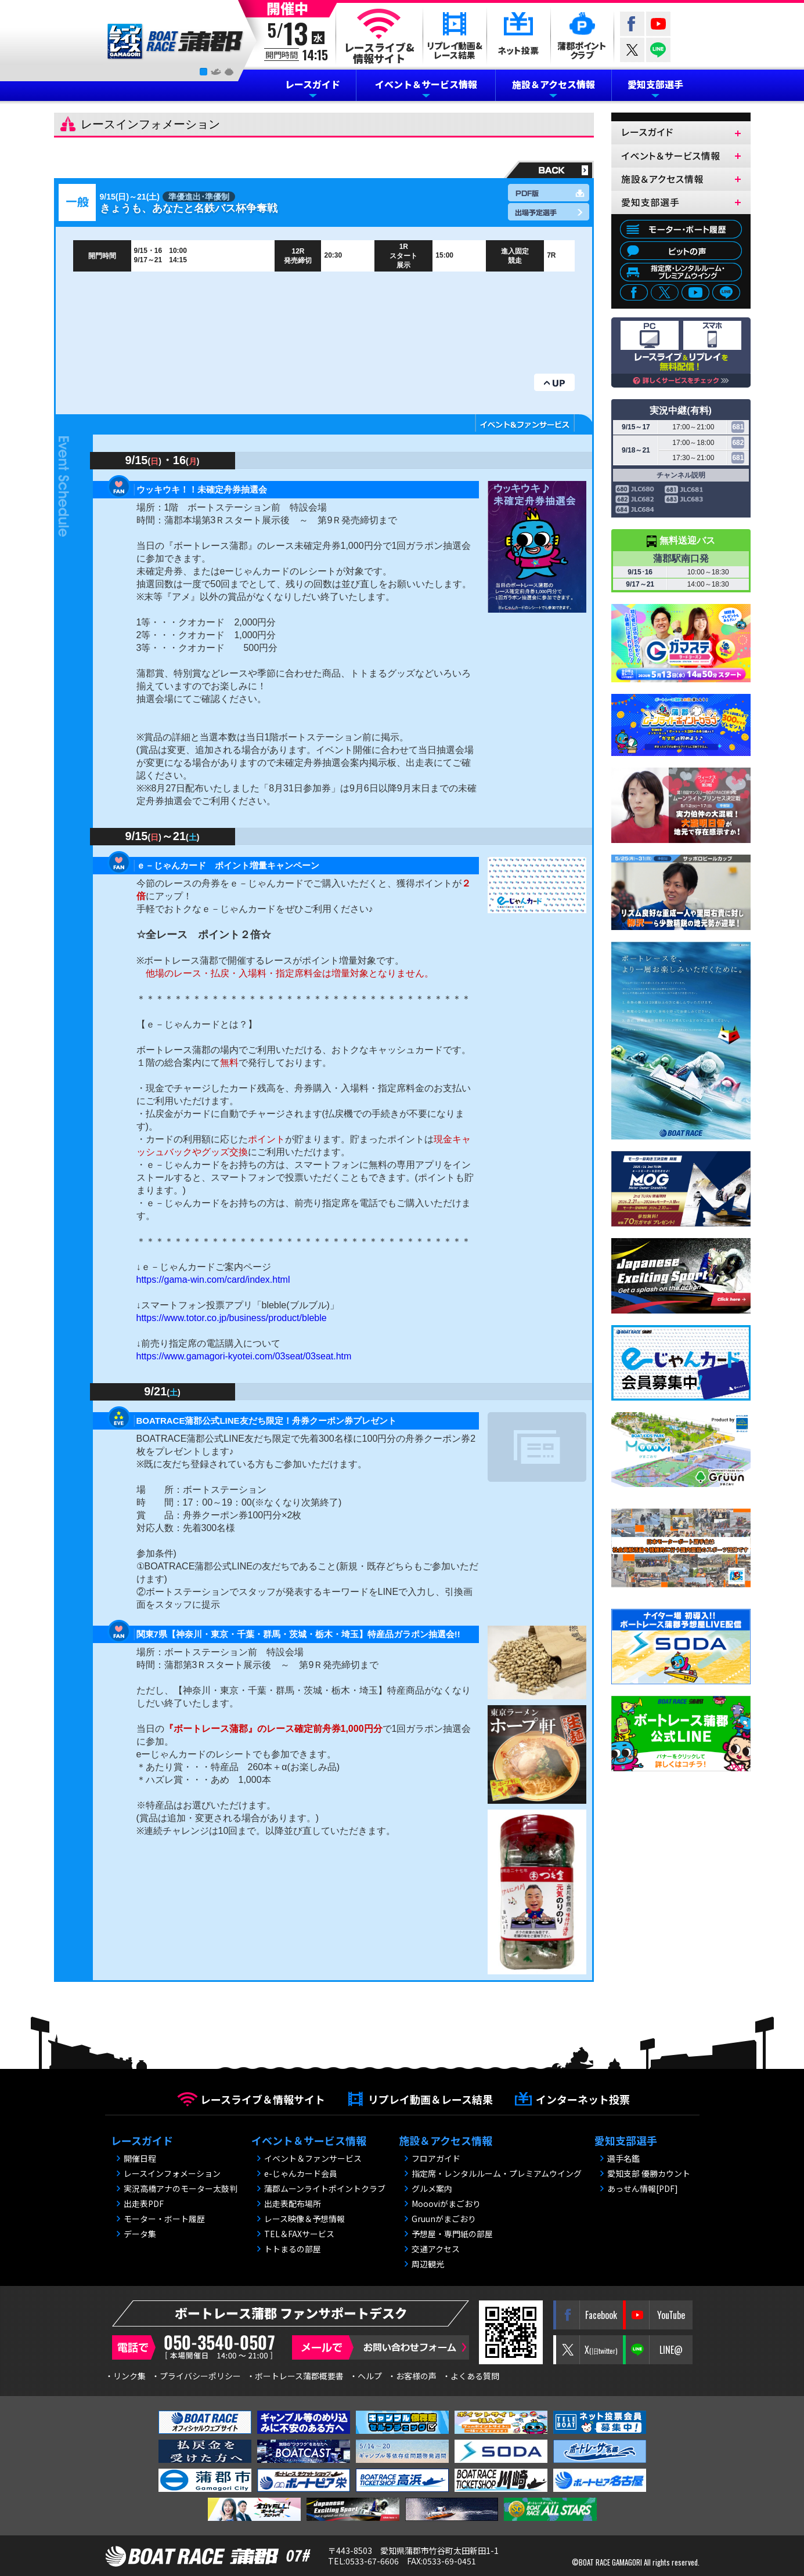 The image size is (804, 2576). What do you see at coordinates (430, 2099) in the screenshot?
I see `リプレイ動画＆レース結果` at bounding box center [430, 2099].